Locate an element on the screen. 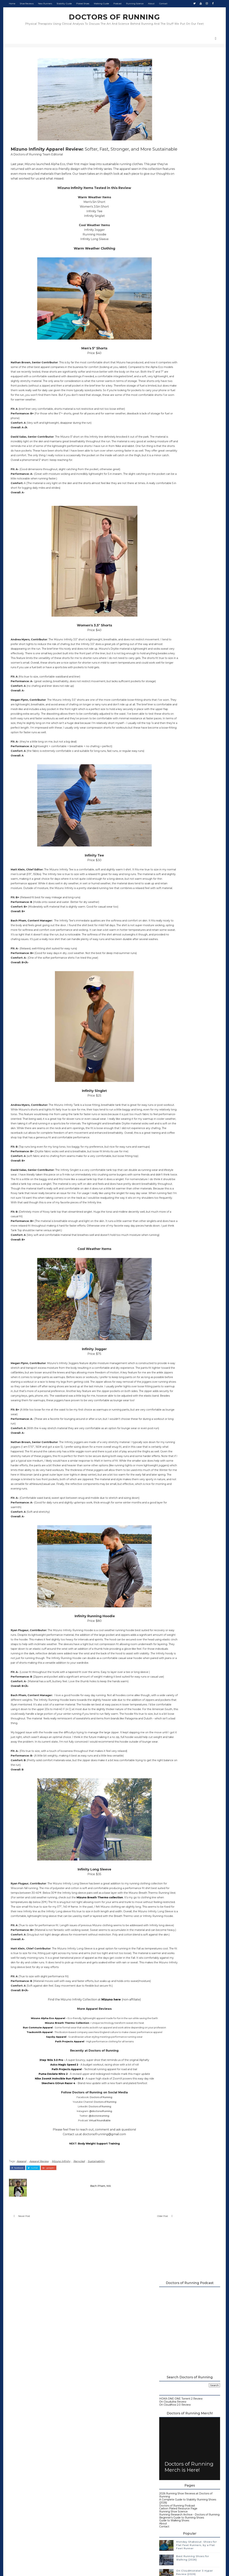 The image size is (229, 2576). 2021 is located at coordinates (165, 564).